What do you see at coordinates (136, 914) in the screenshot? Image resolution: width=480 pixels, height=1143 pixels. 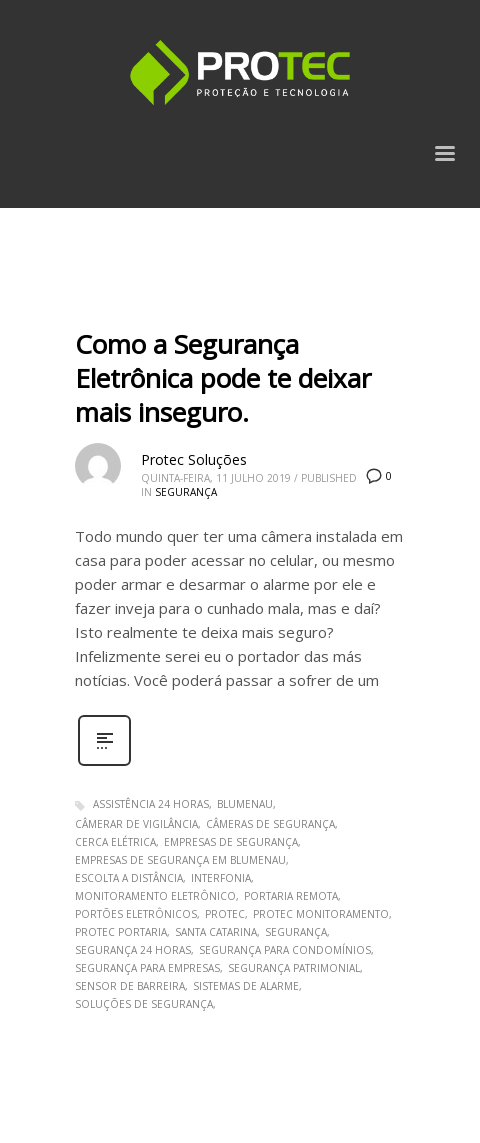 I see `portões eletrônicos` at bounding box center [136, 914].